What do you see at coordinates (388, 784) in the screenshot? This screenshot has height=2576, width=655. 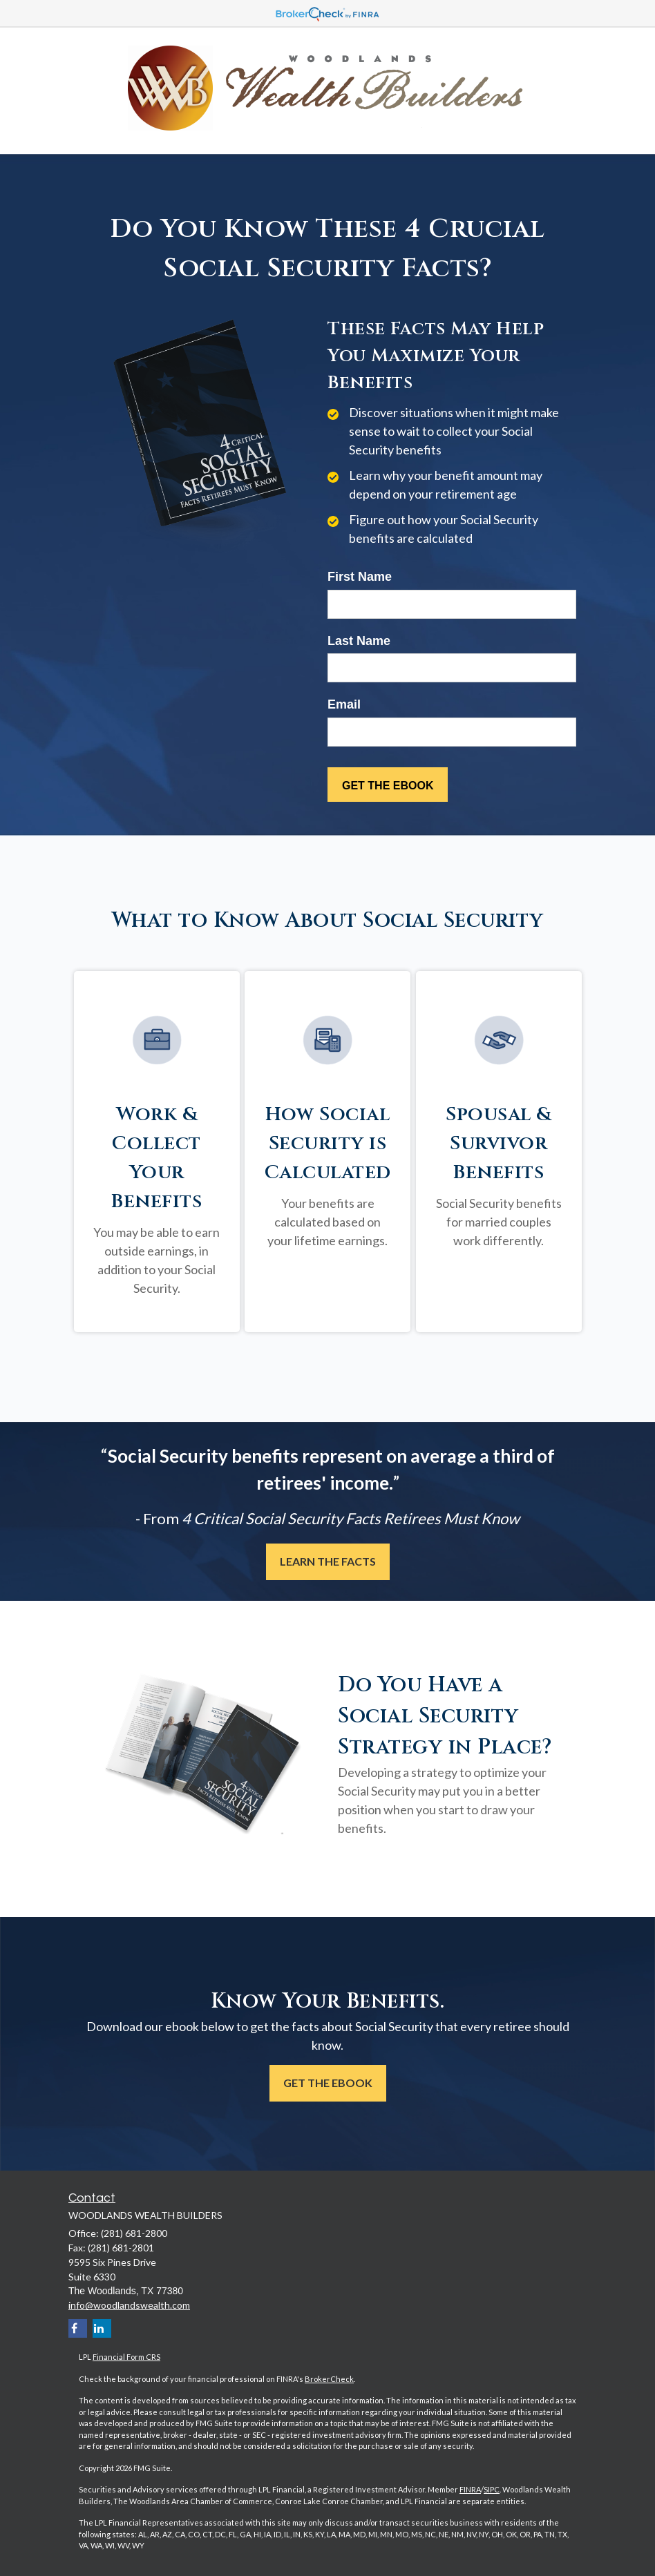 I see `[Submit form]` at bounding box center [388, 784].